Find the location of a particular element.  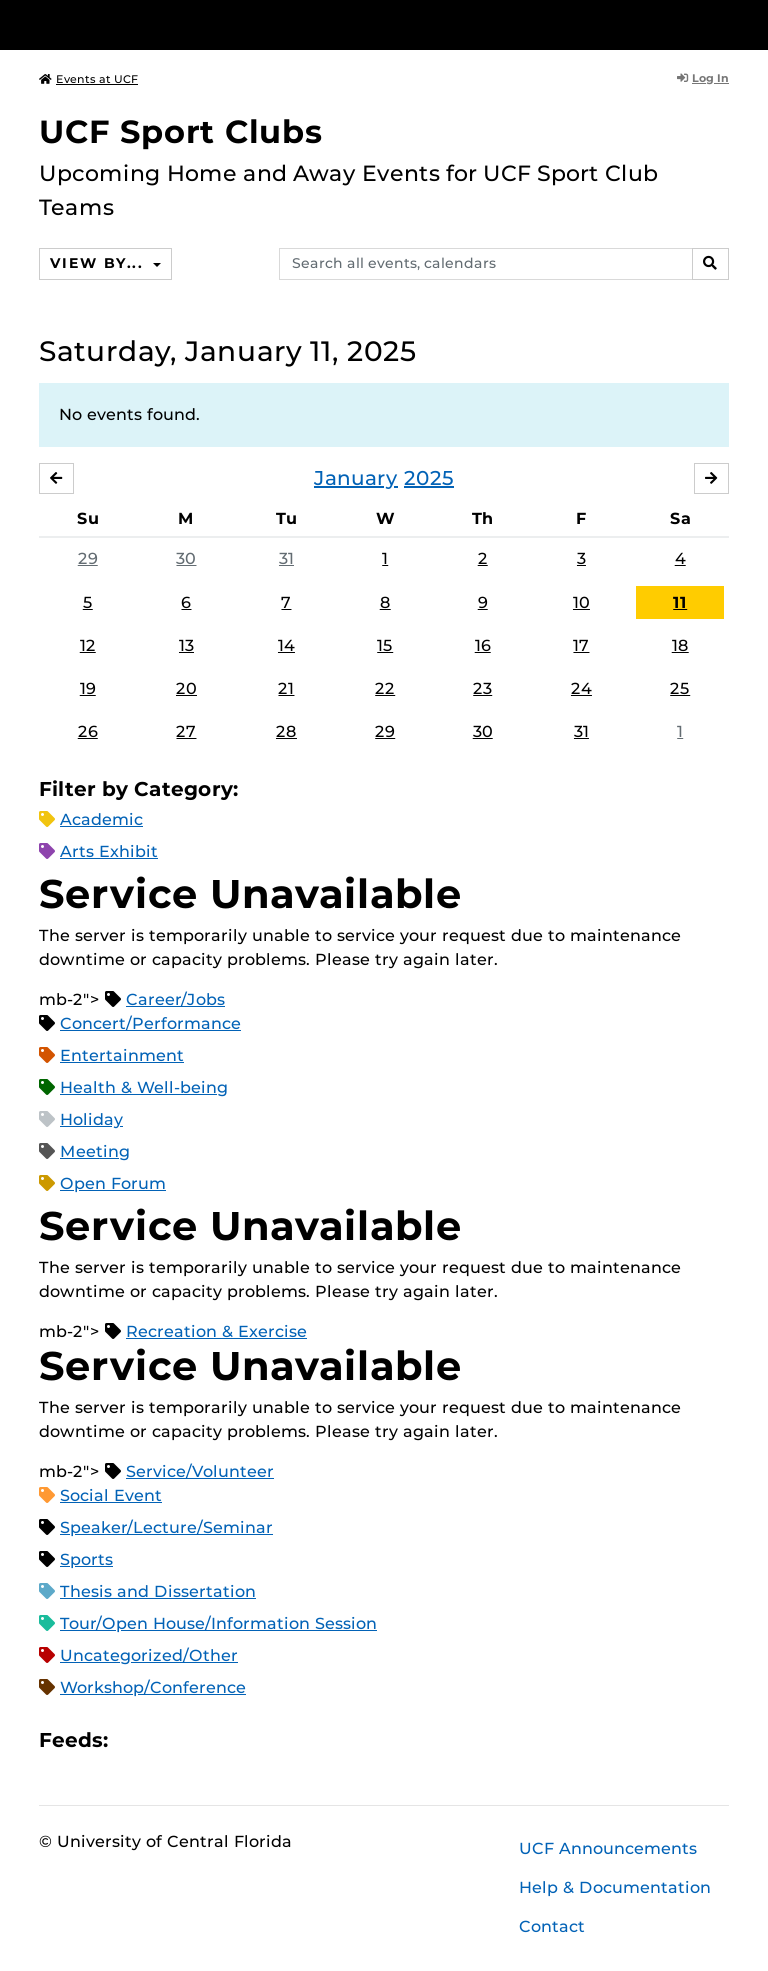

Log In is located at coordinates (703, 78).